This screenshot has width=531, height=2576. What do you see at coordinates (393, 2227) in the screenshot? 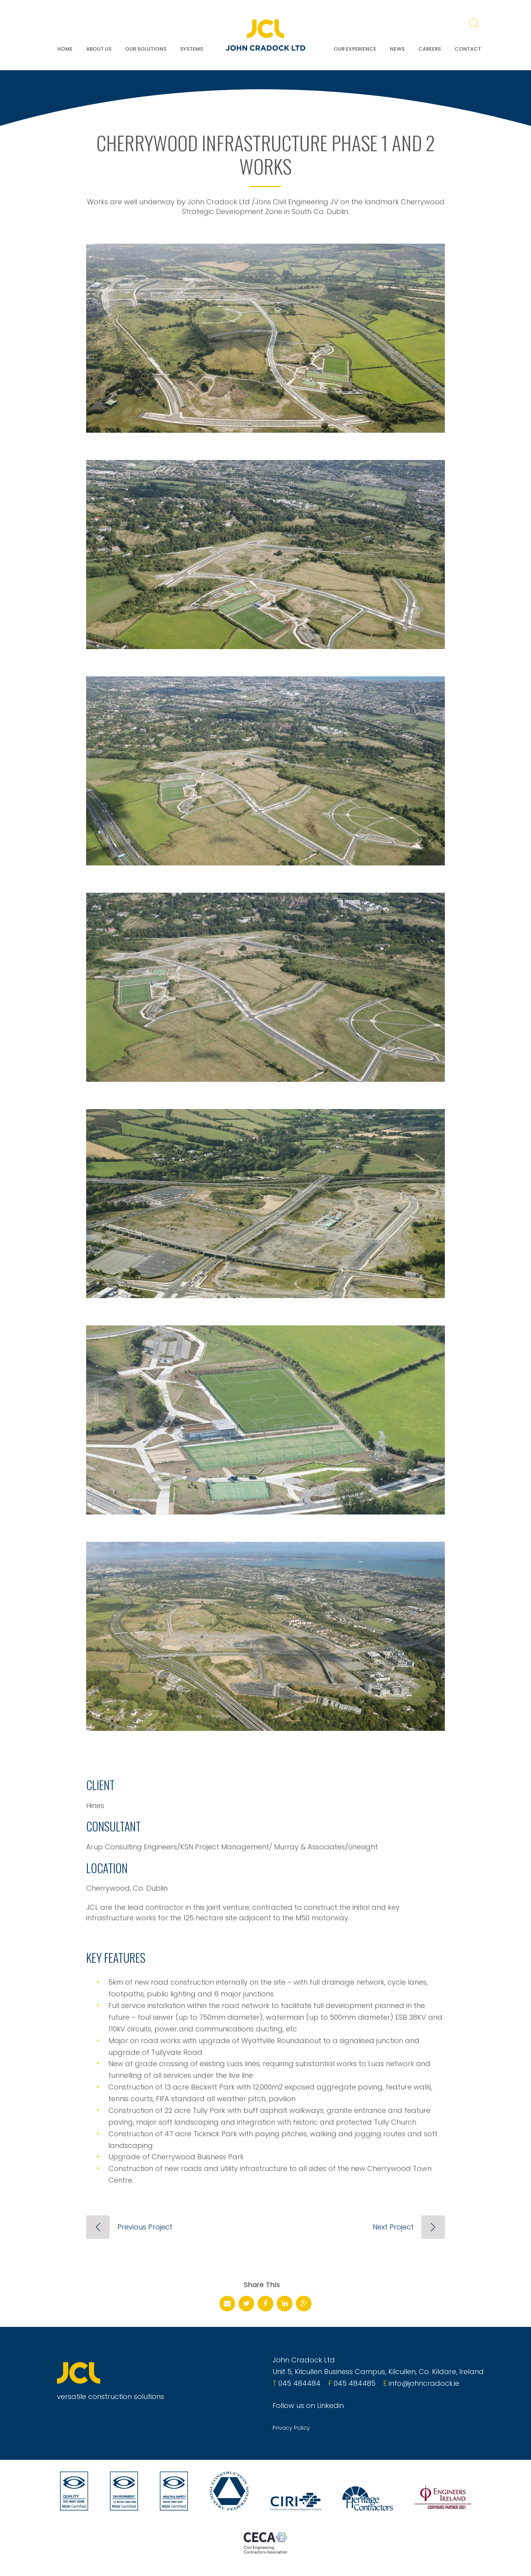
I see `Next Project` at bounding box center [393, 2227].